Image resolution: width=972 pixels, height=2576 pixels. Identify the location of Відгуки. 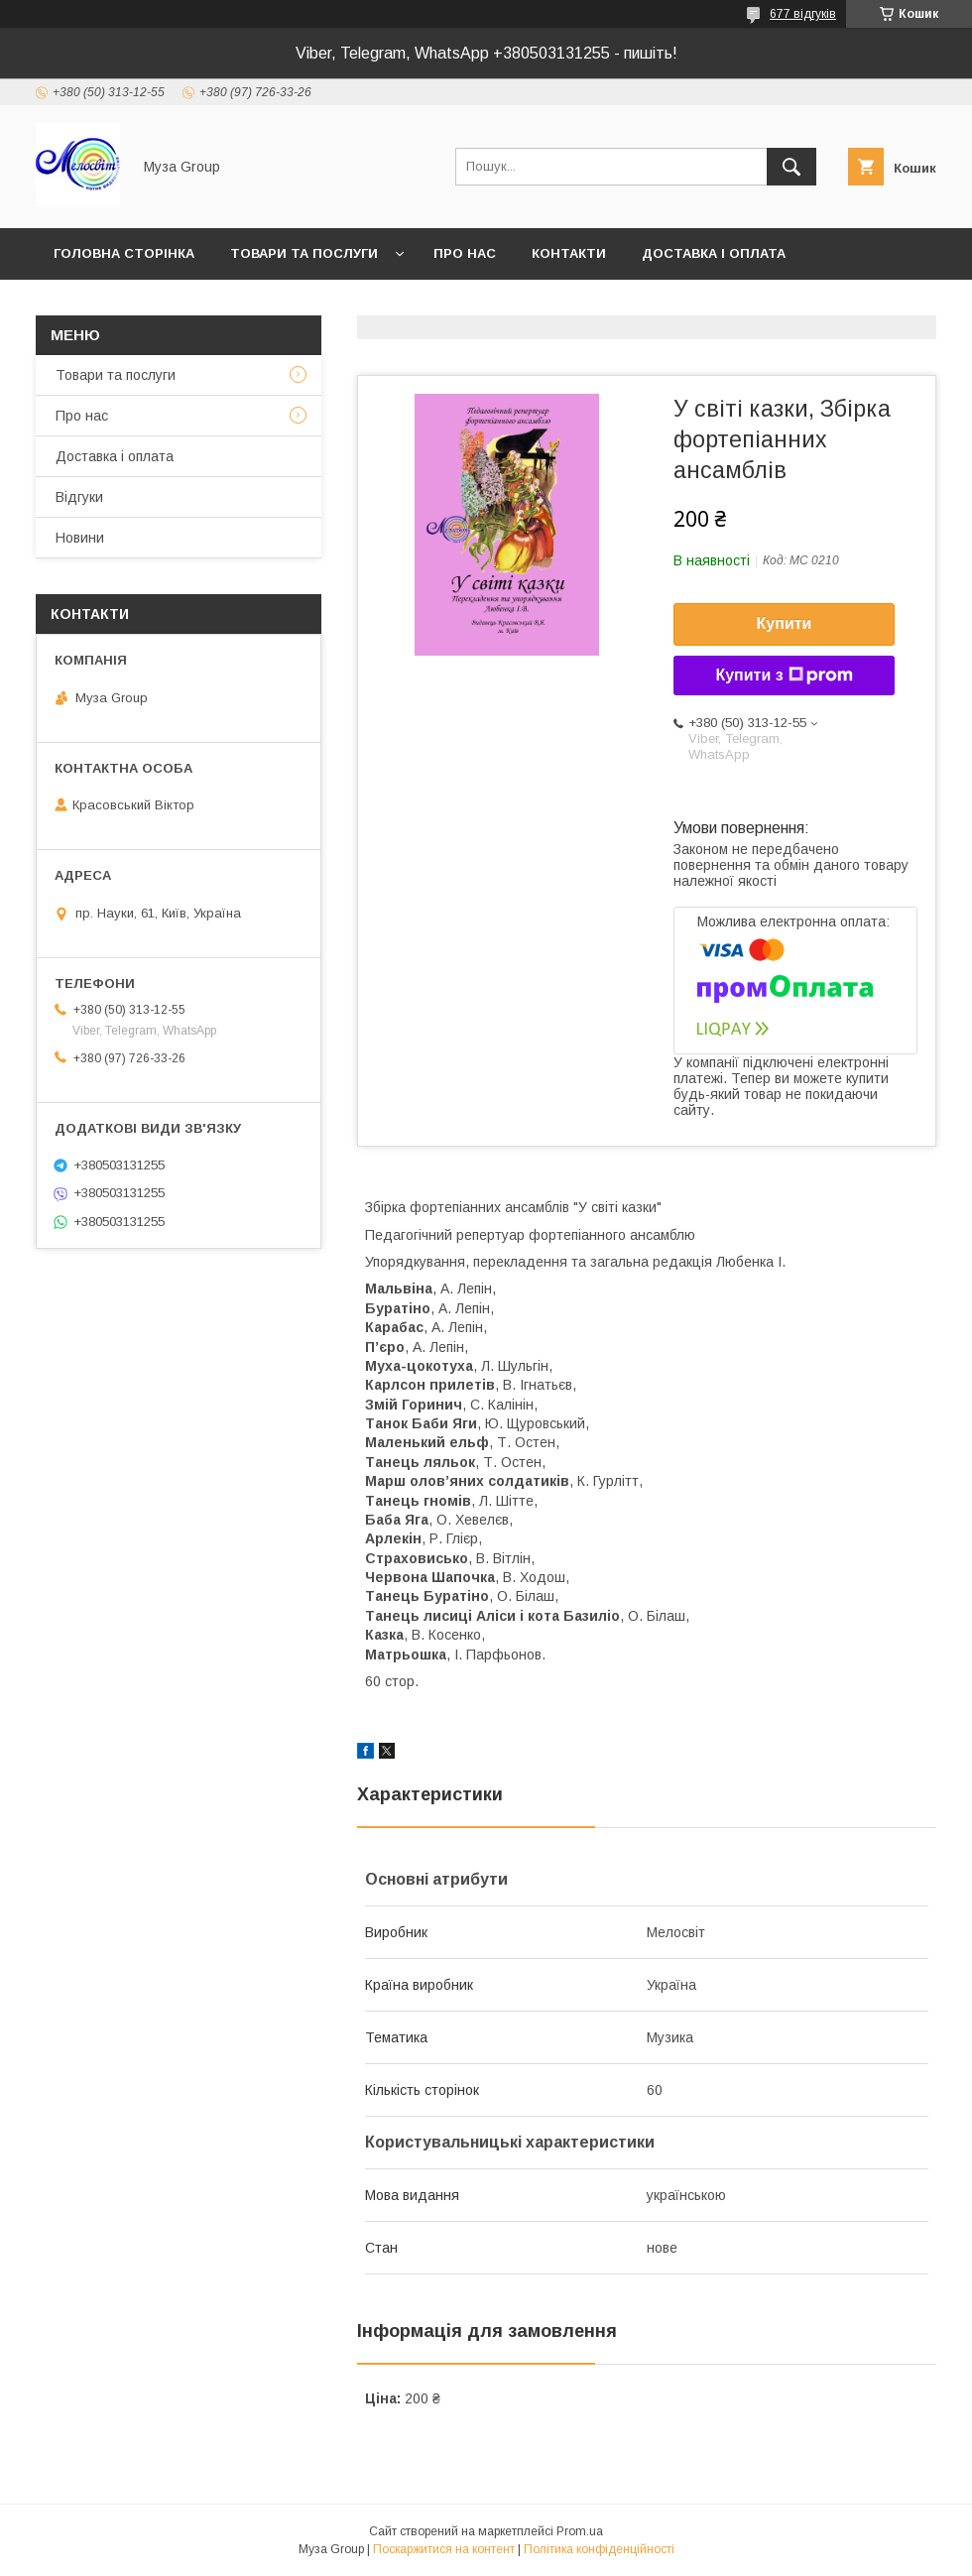
(79, 497).